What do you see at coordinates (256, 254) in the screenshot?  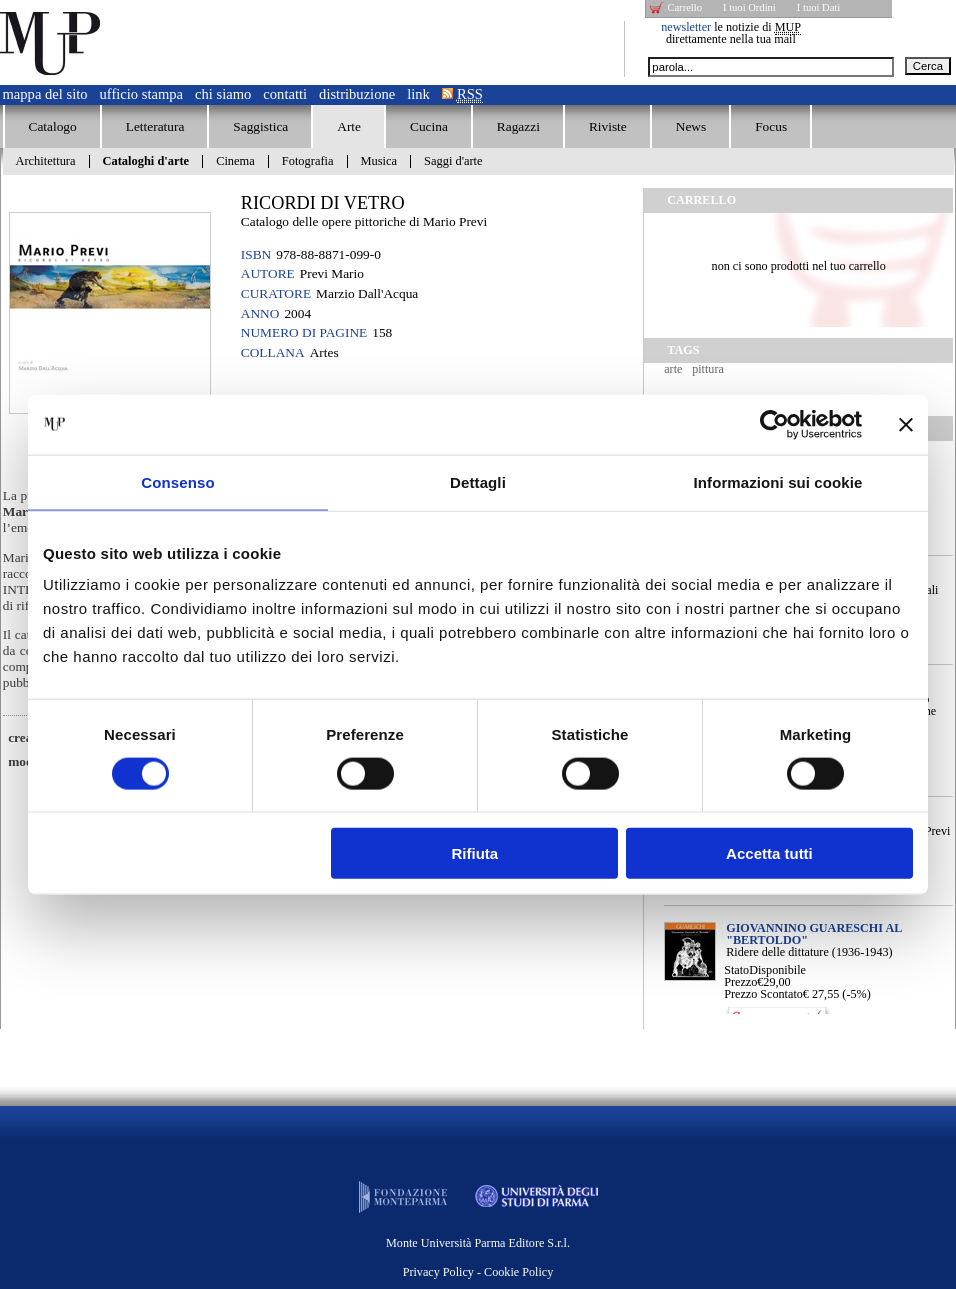 I see `ISBN` at bounding box center [256, 254].